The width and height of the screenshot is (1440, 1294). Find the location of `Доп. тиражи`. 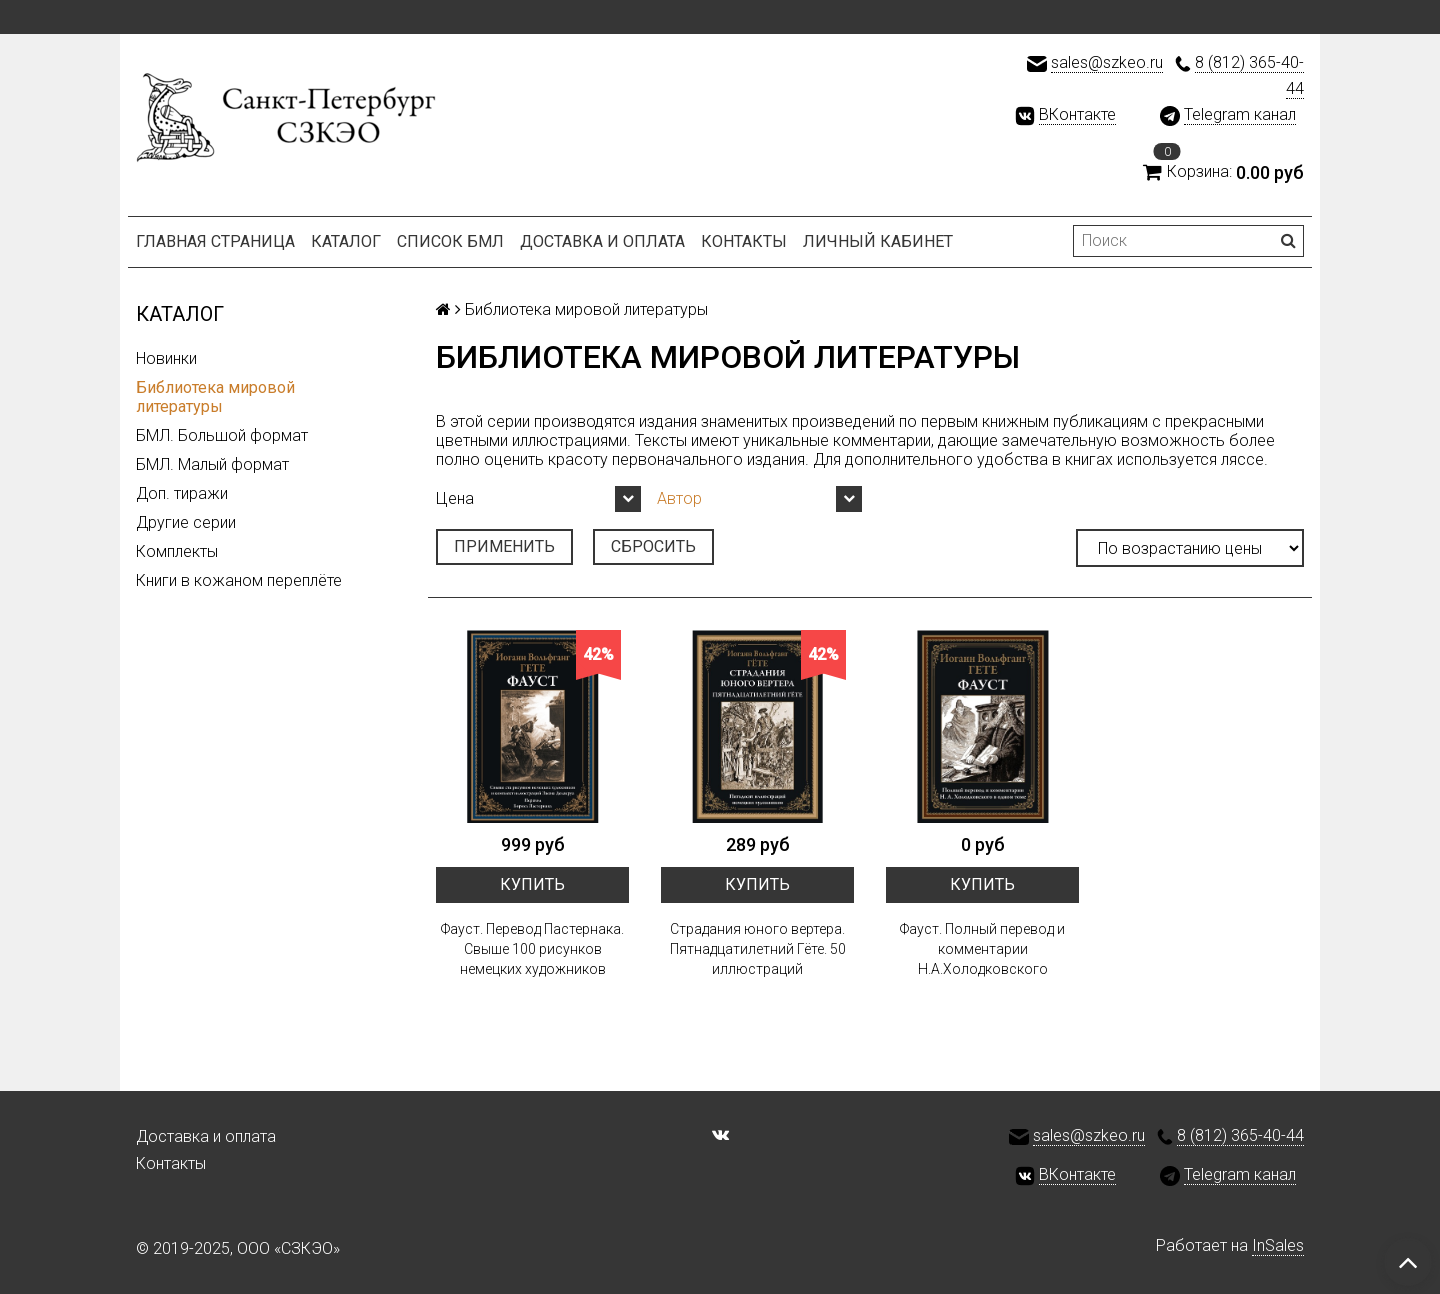

Доп. тиражи is located at coordinates (182, 493).